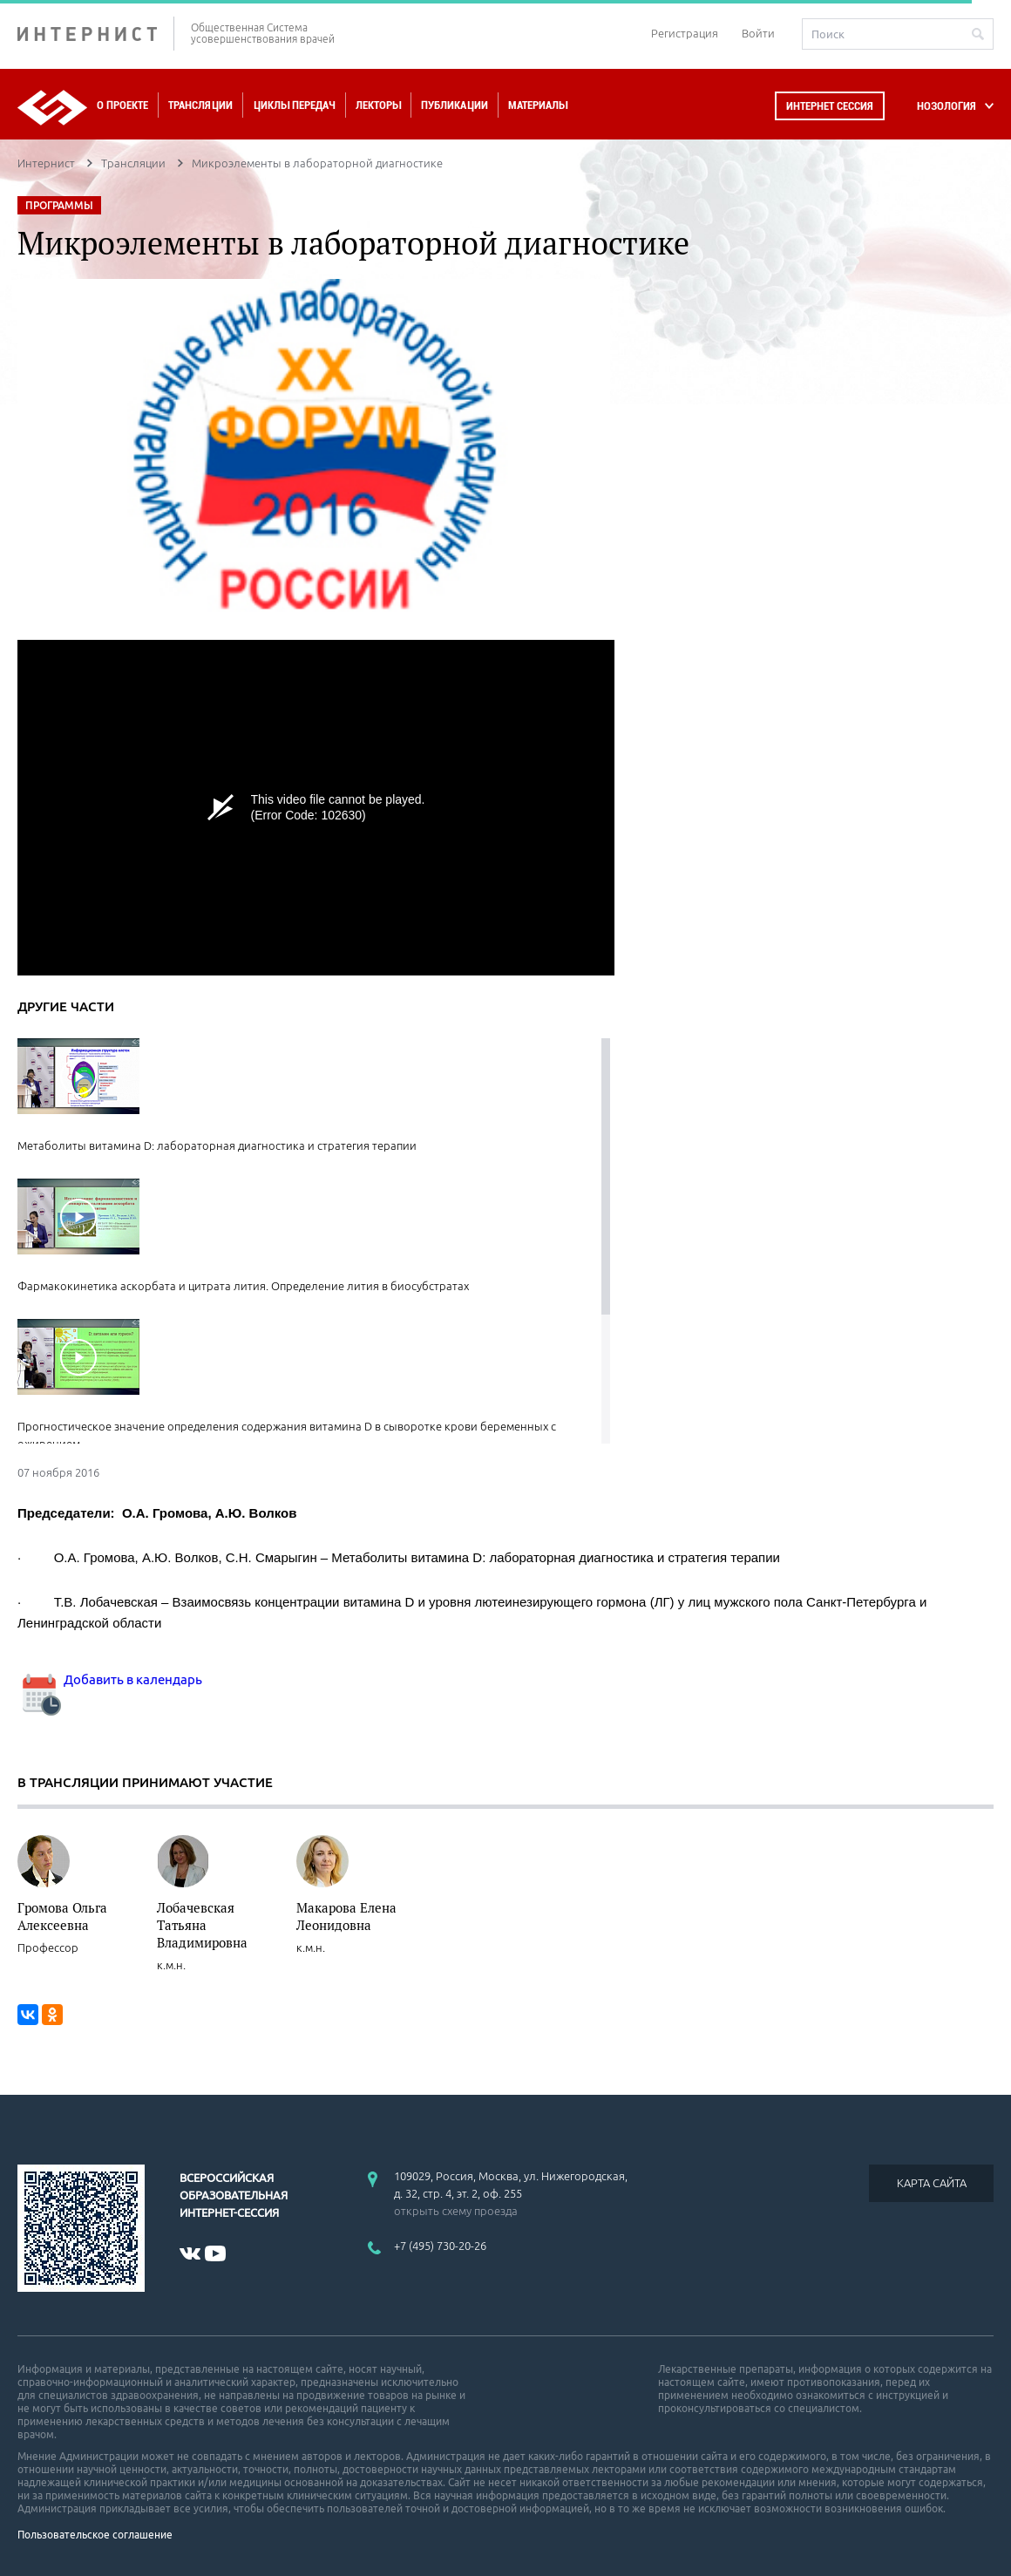 The image size is (1011, 2576). What do you see at coordinates (946, 105) in the screenshot?
I see `НОЗОЛОГИЯ` at bounding box center [946, 105].